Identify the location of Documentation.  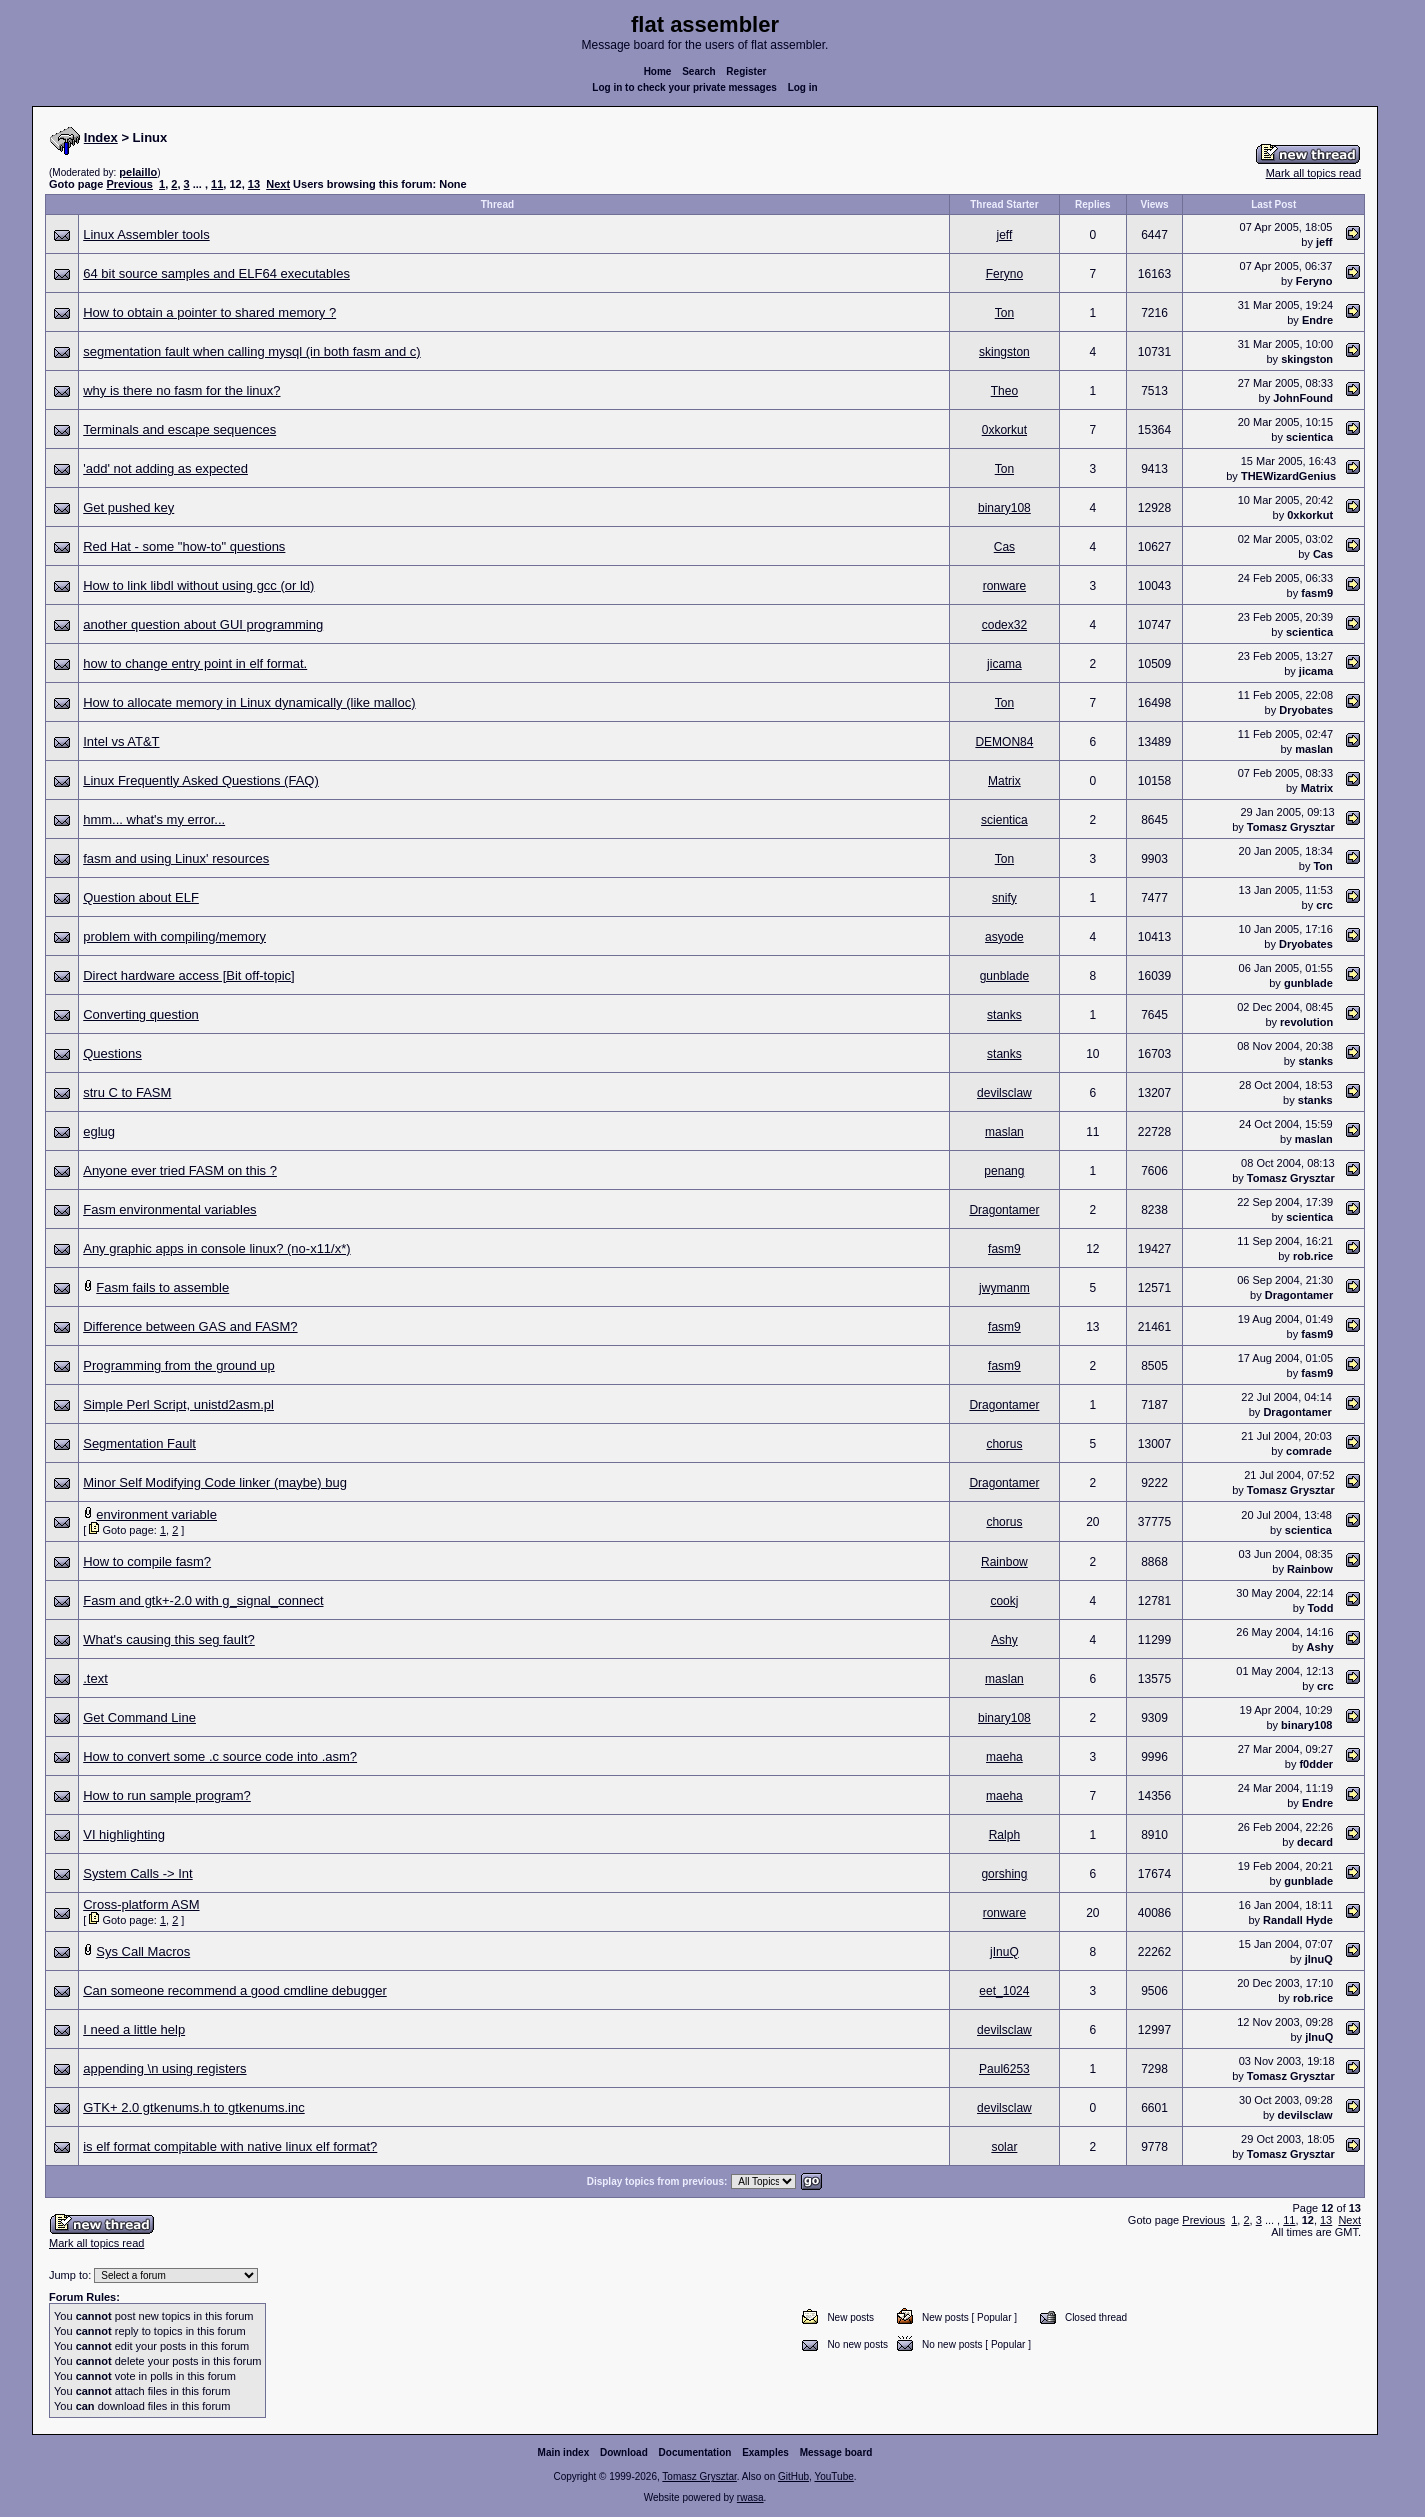
(695, 2456).